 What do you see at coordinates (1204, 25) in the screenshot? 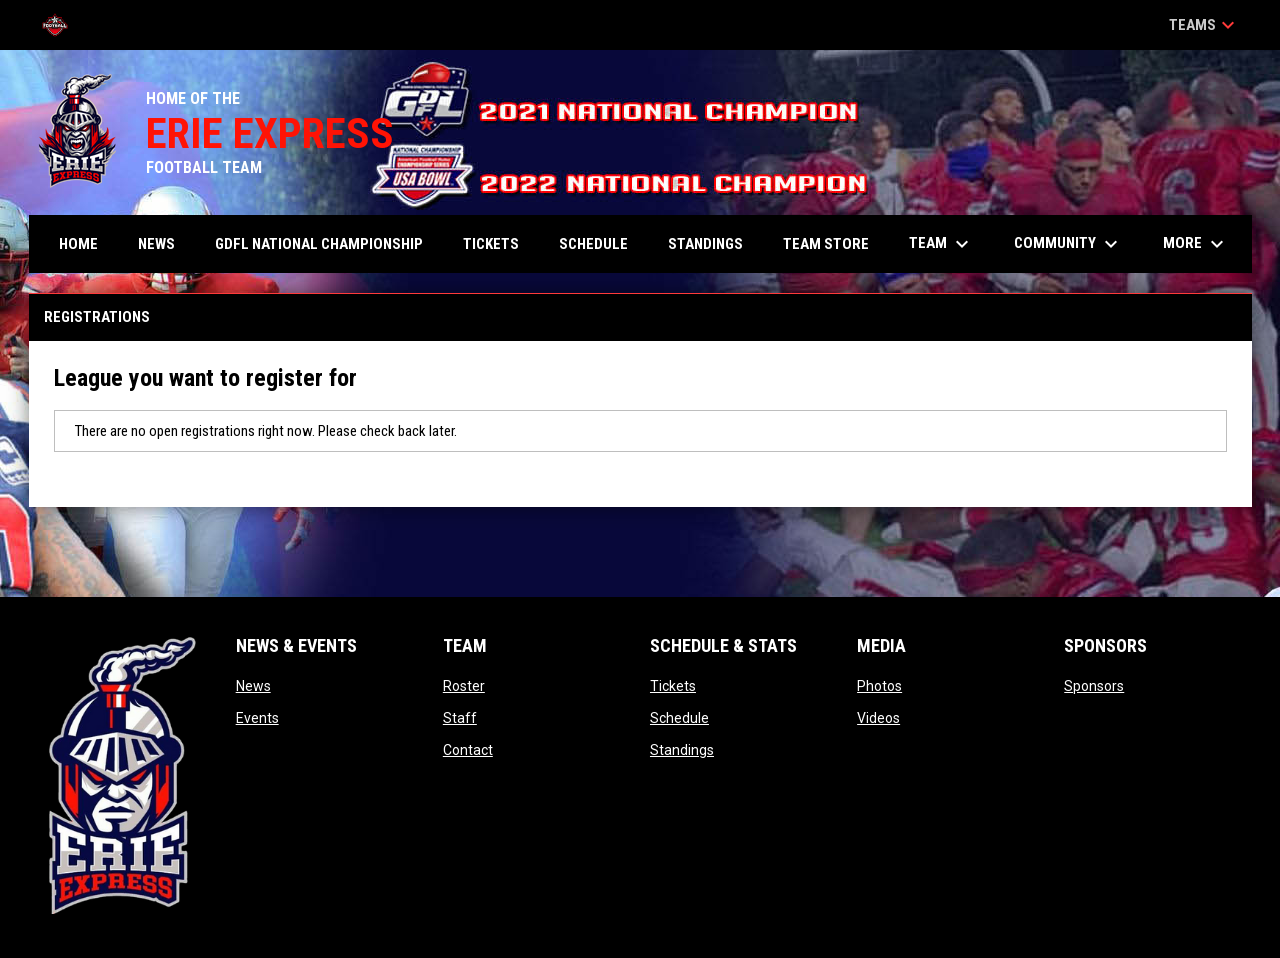
I see `Teams [button]` at bounding box center [1204, 25].